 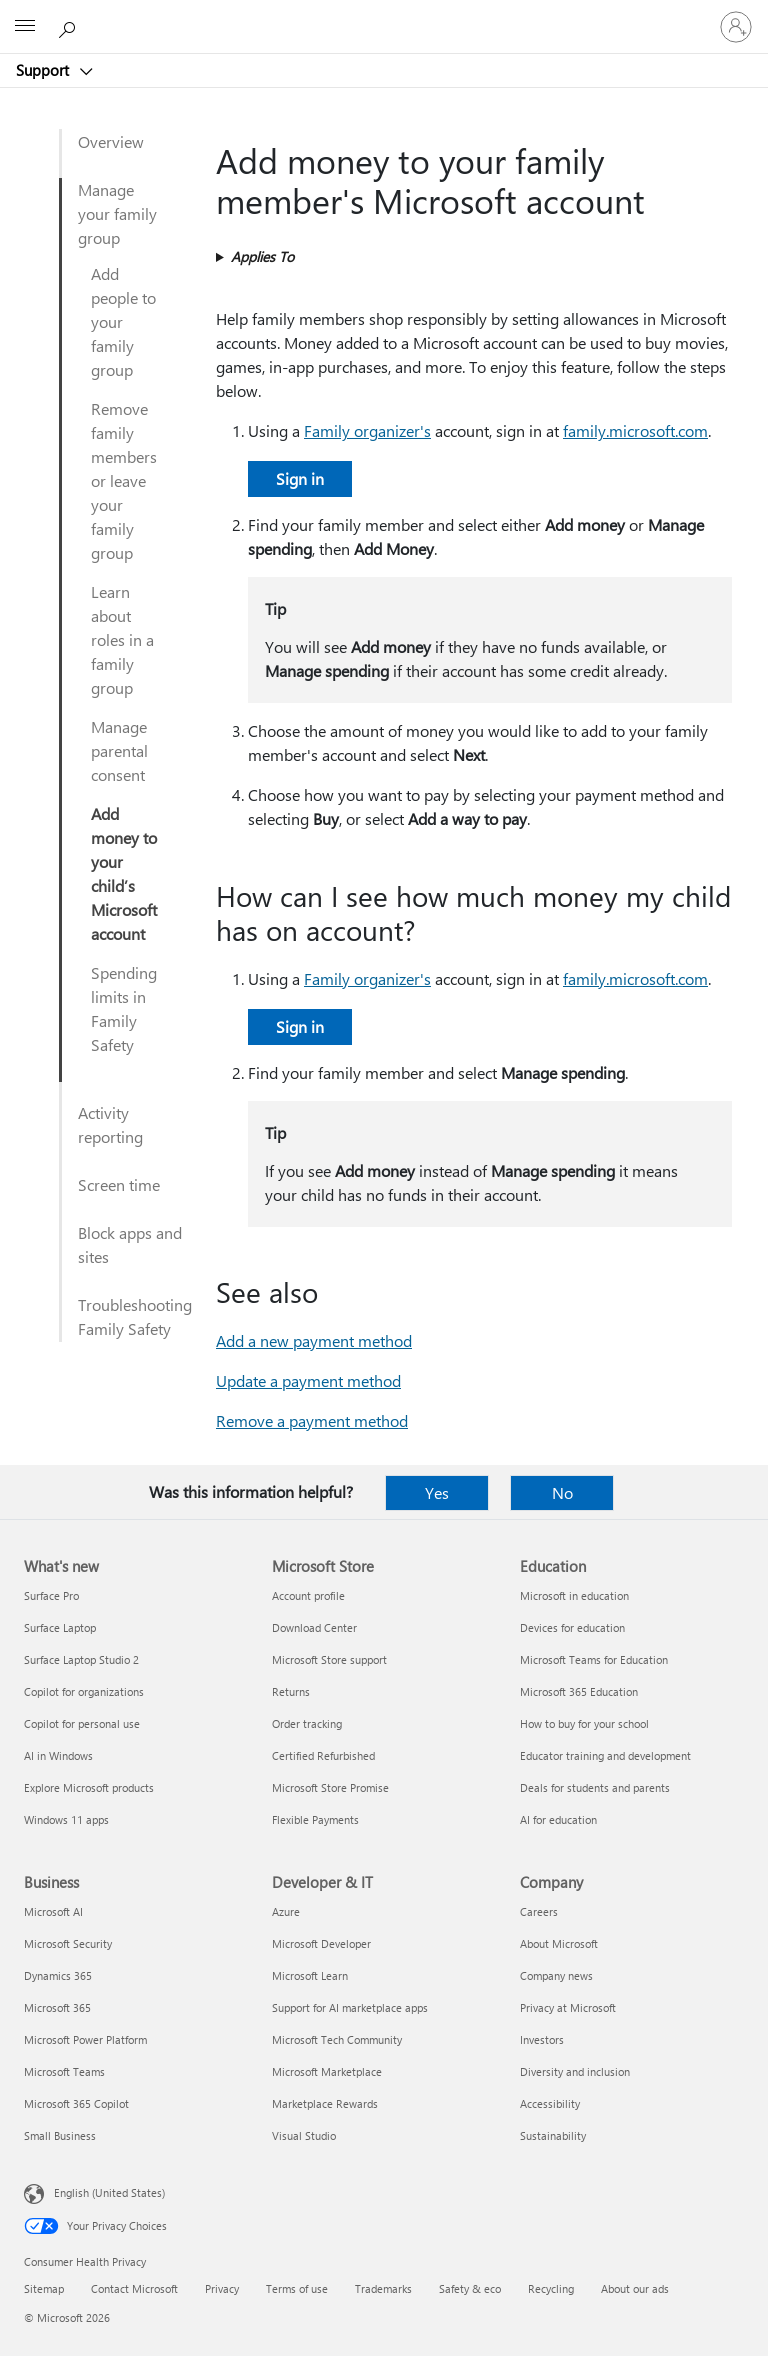 I want to click on Support for AI marketplace apps [Support for AI marketplace apps Developer & IT], so click(x=350, y=2007).